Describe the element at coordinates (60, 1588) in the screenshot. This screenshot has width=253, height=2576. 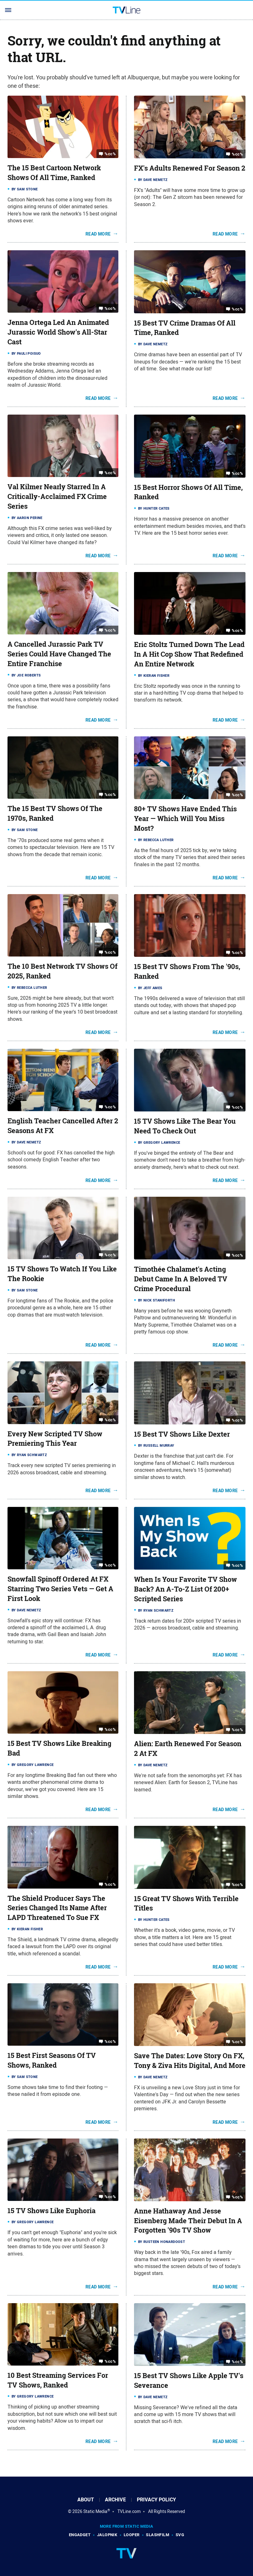
I see `Snowfall Spinoff Ordered At FX Starring Two Series Vets — Get A First Look` at that location.